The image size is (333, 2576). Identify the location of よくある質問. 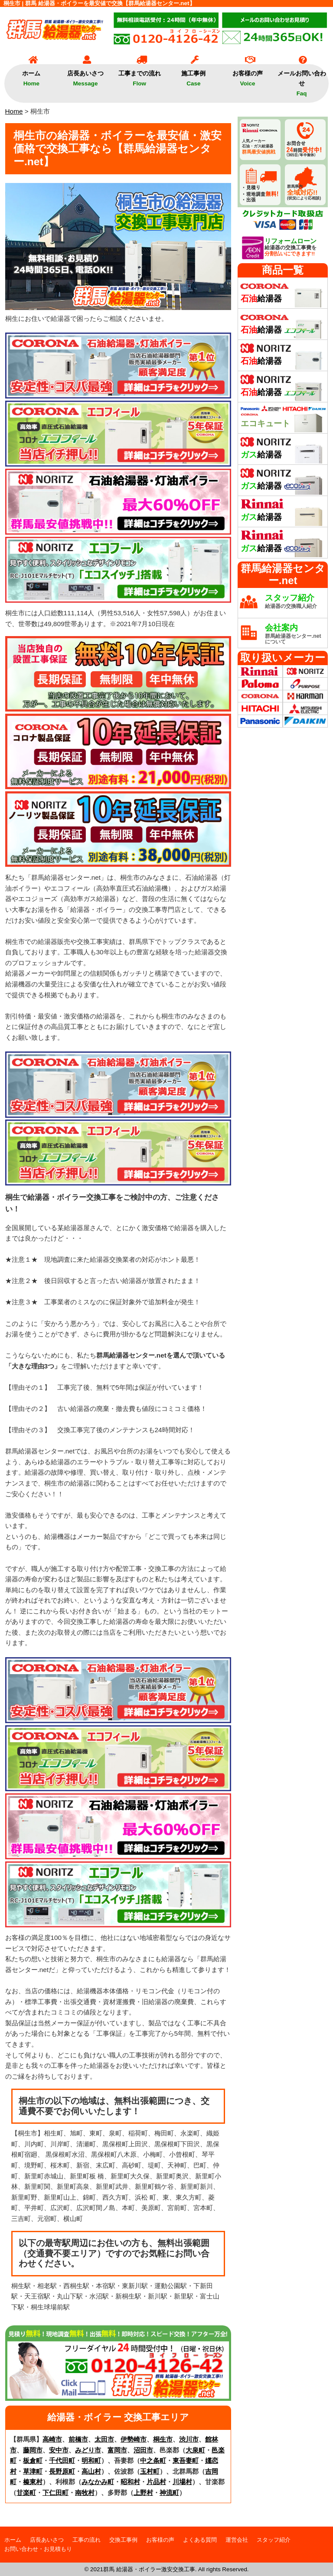
(200, 2540).